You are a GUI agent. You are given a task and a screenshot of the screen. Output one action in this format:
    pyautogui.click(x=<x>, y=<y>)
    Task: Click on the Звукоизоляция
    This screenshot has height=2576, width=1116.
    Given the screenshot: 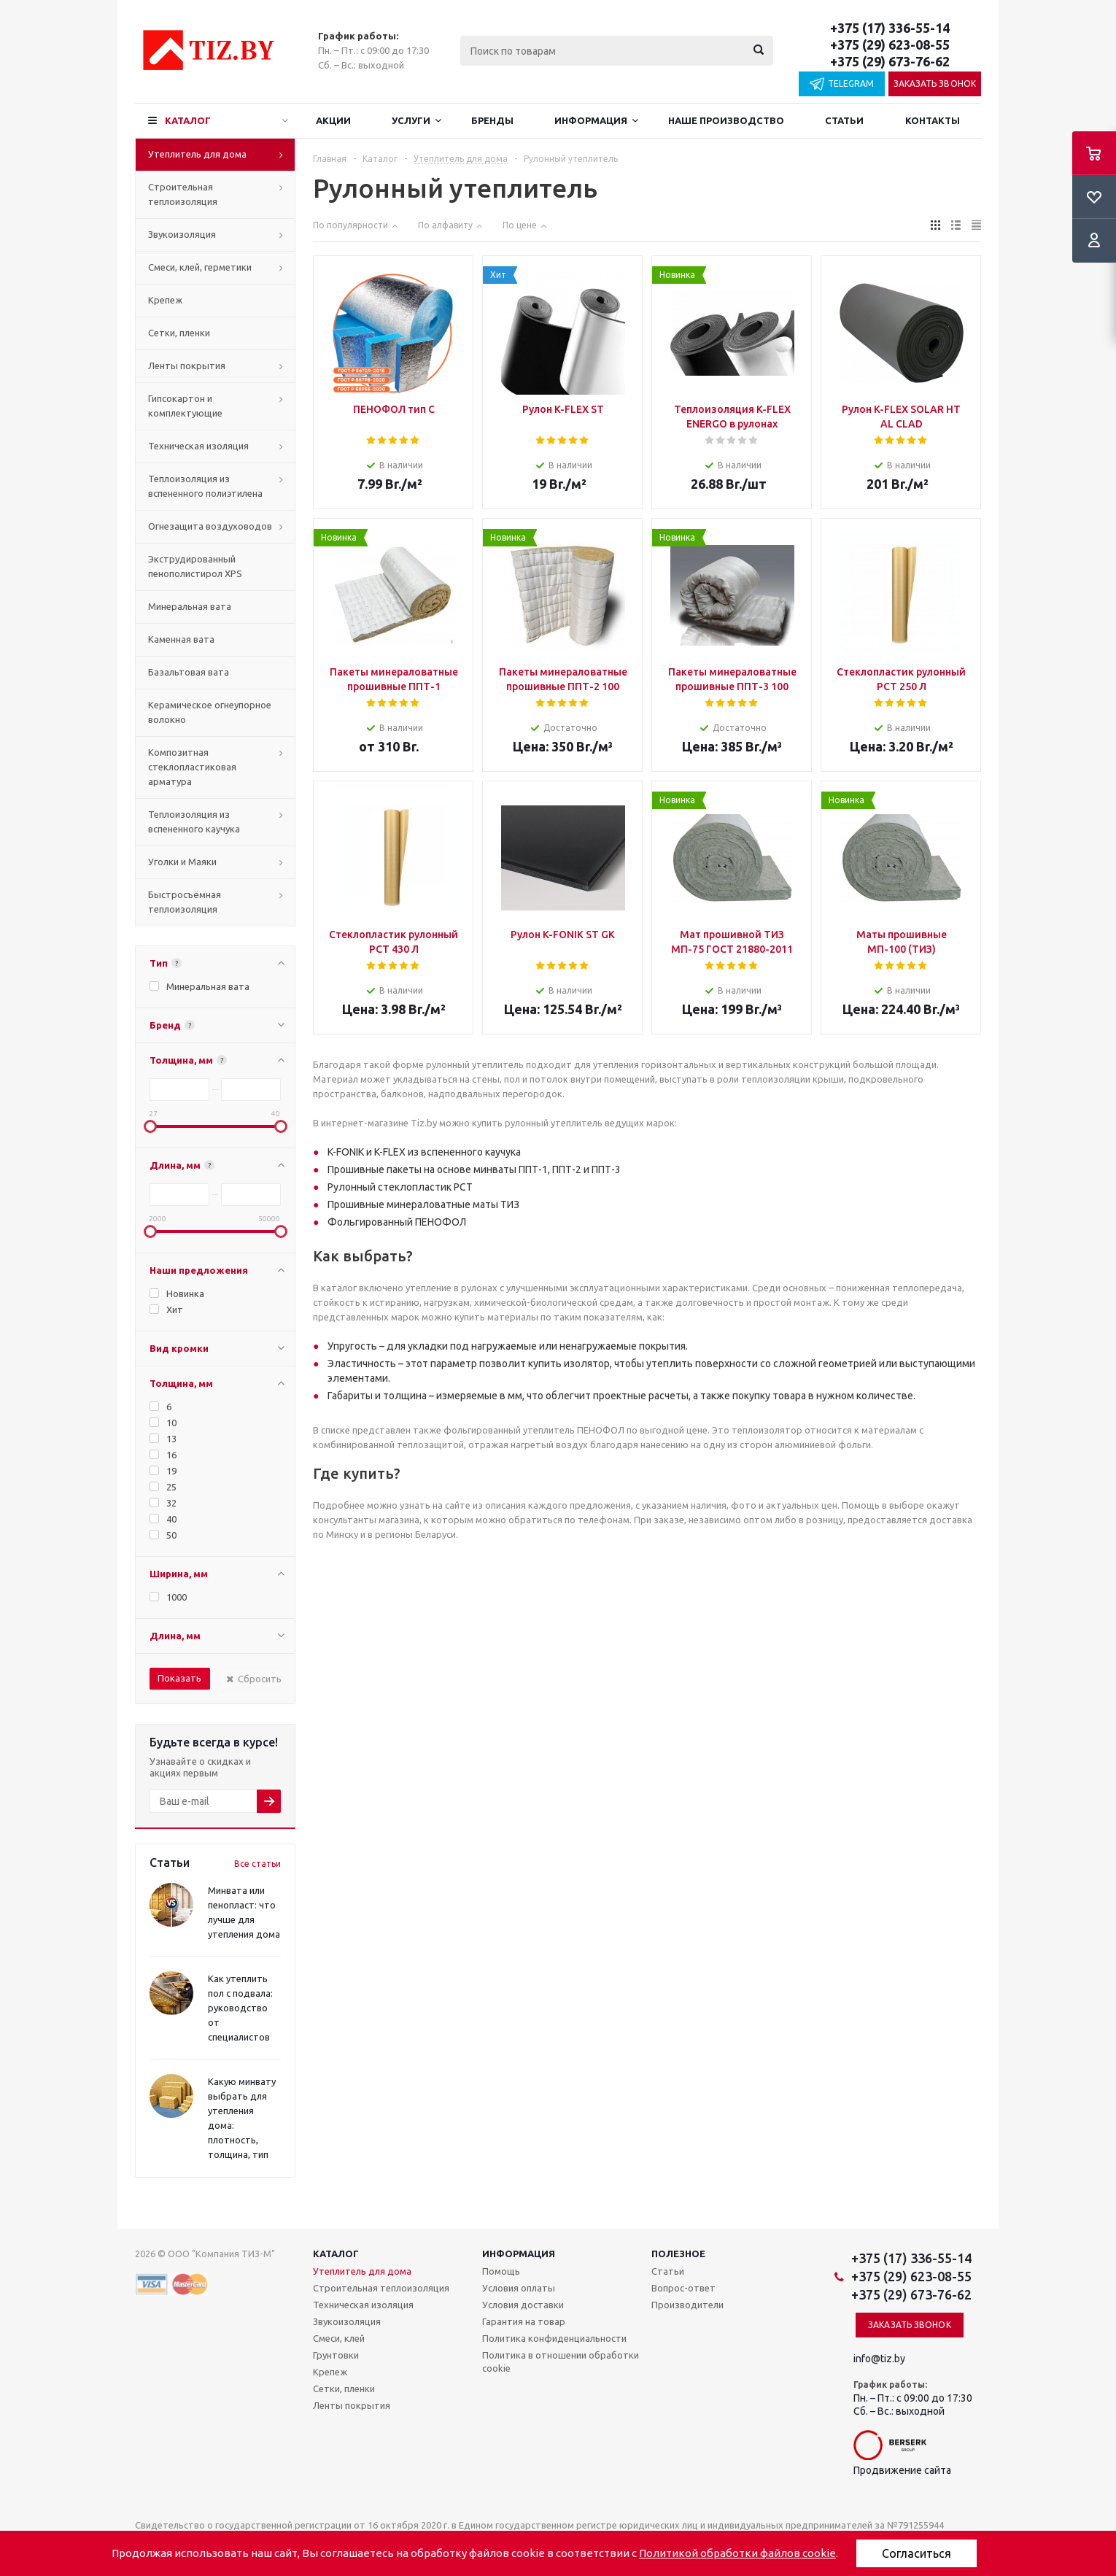 What is the action you would take?
    pyautogui.click(x=182, y=234)
    